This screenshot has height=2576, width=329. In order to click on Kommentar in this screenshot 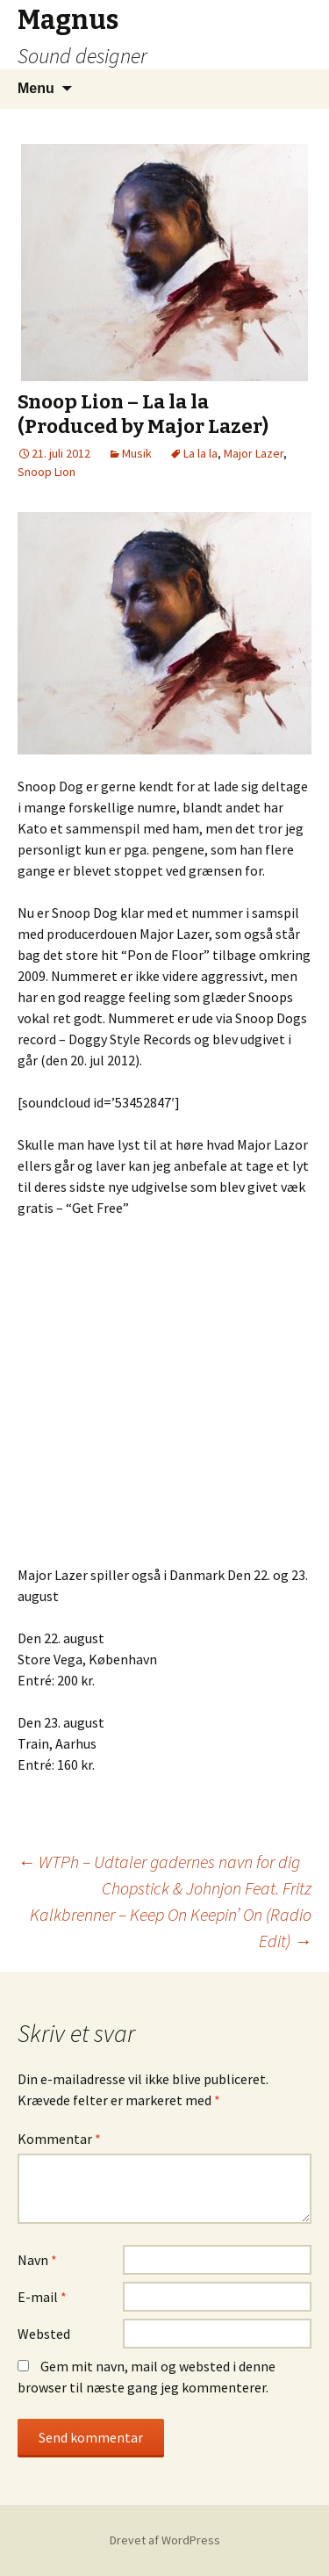, I will do `click(59, 2138)`.